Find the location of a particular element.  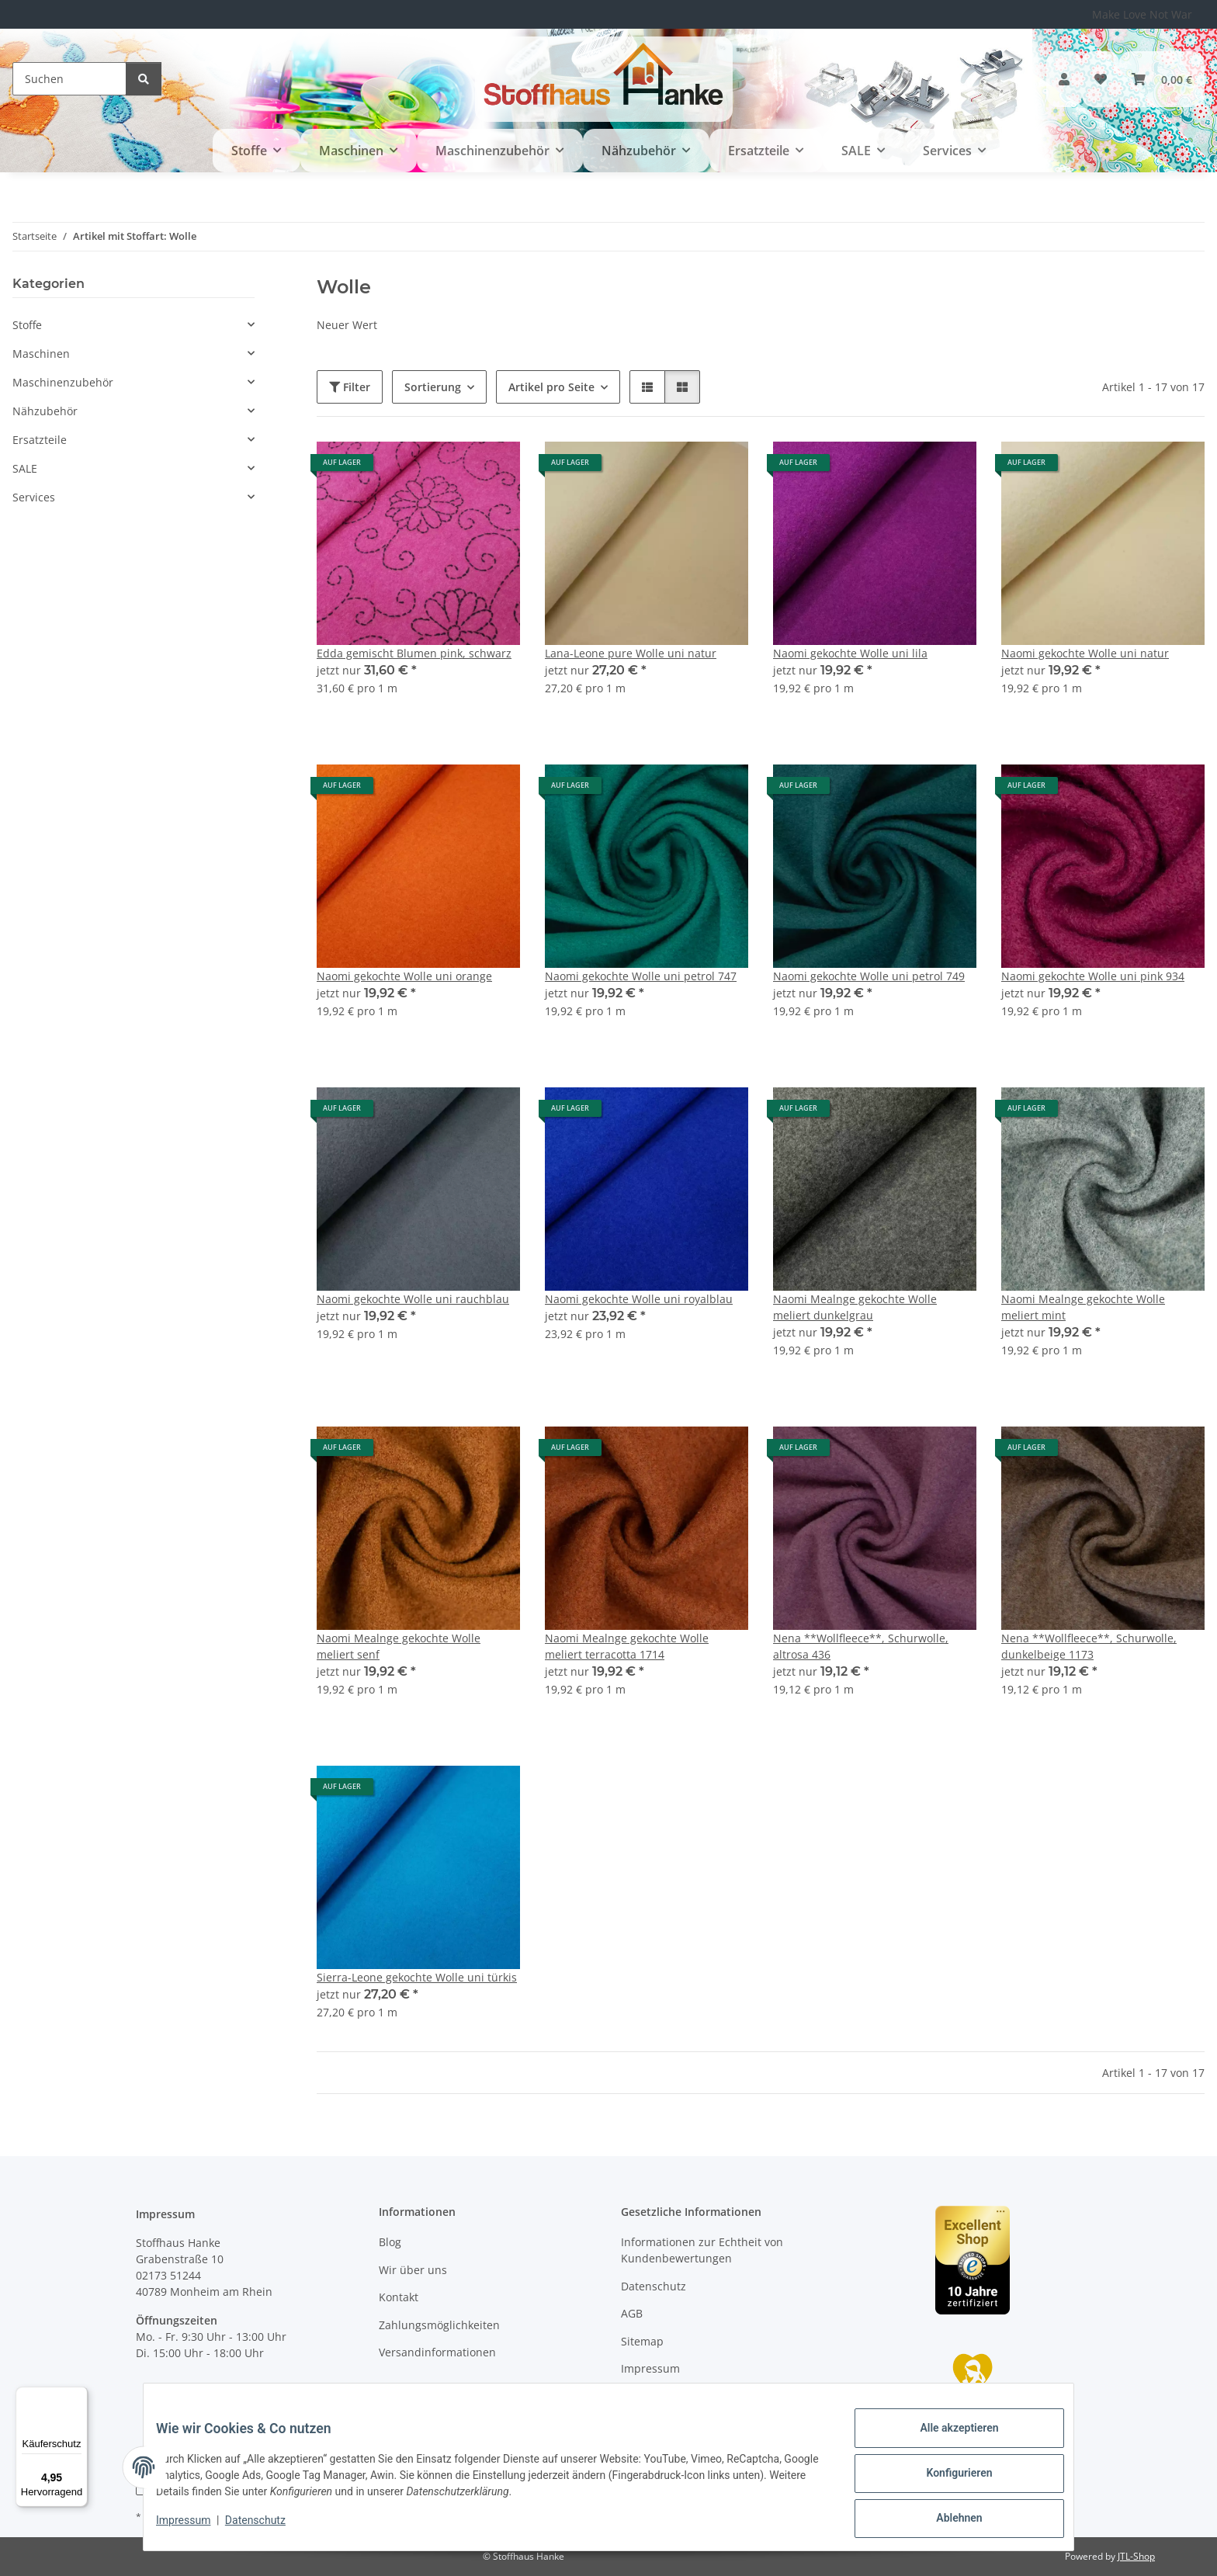

Konfigurieren is located at coordinates (946, 2480).